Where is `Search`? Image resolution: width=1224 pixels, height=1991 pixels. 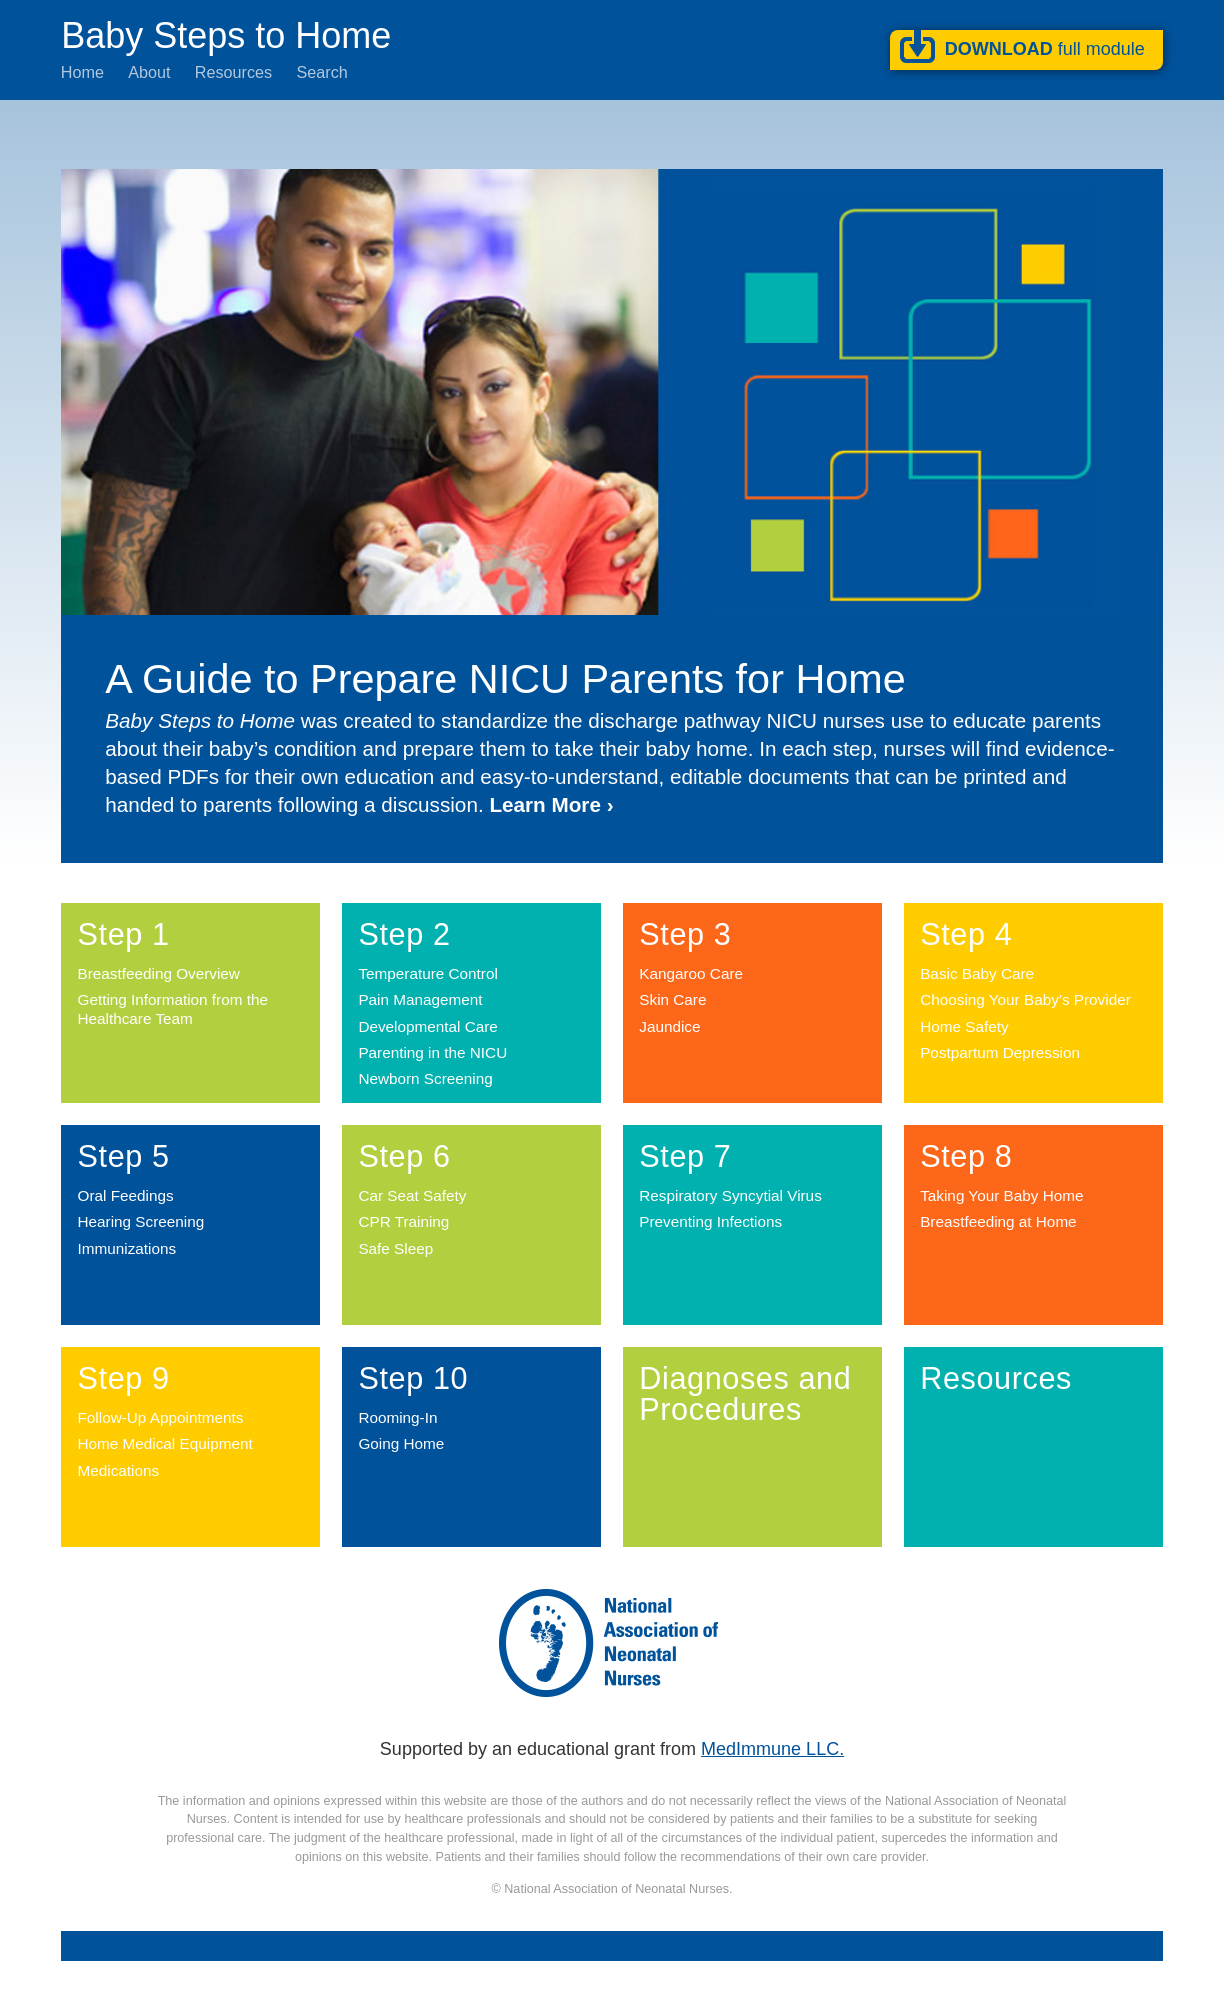
Search is located at coordinates (321, 72).